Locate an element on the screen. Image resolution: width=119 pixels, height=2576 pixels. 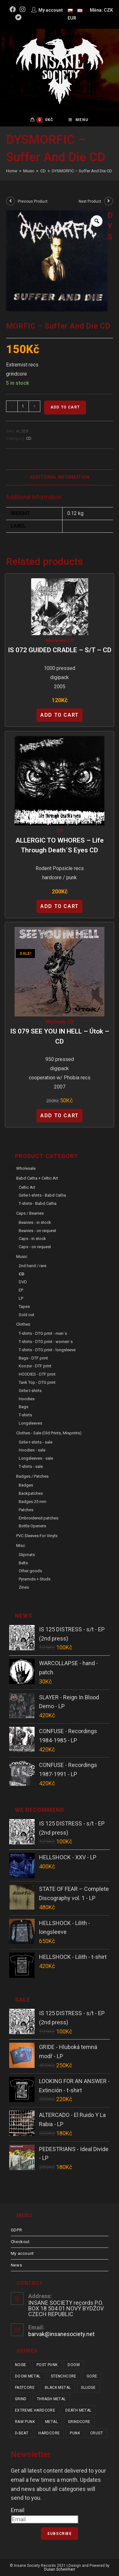
Dušan Scheinherr is located at coordinates (59, 2569).